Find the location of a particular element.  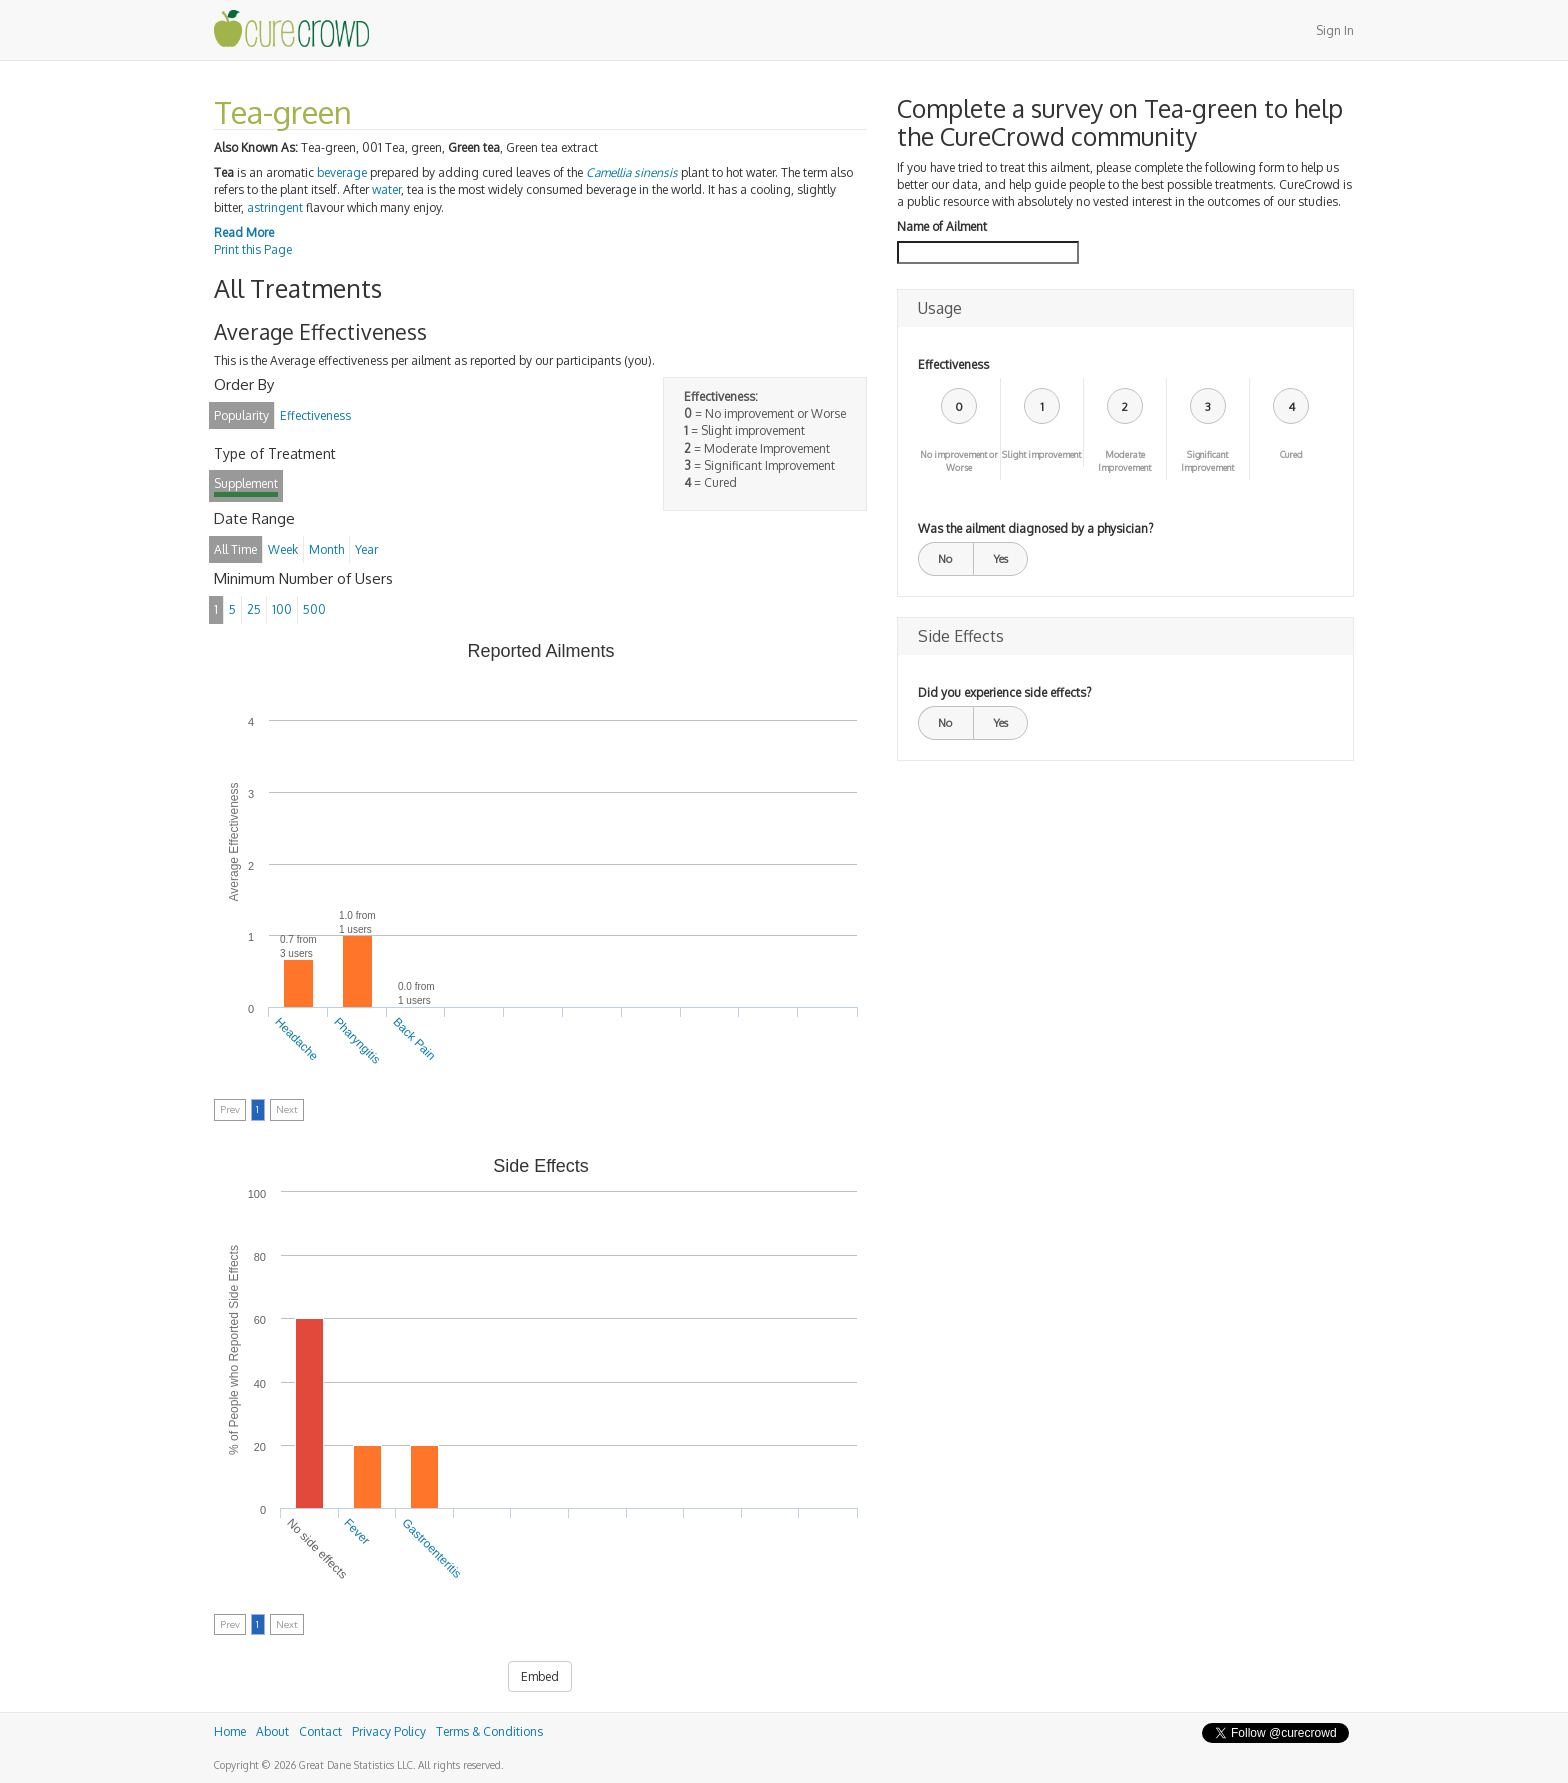

About is located at coordinates (272, 1731).